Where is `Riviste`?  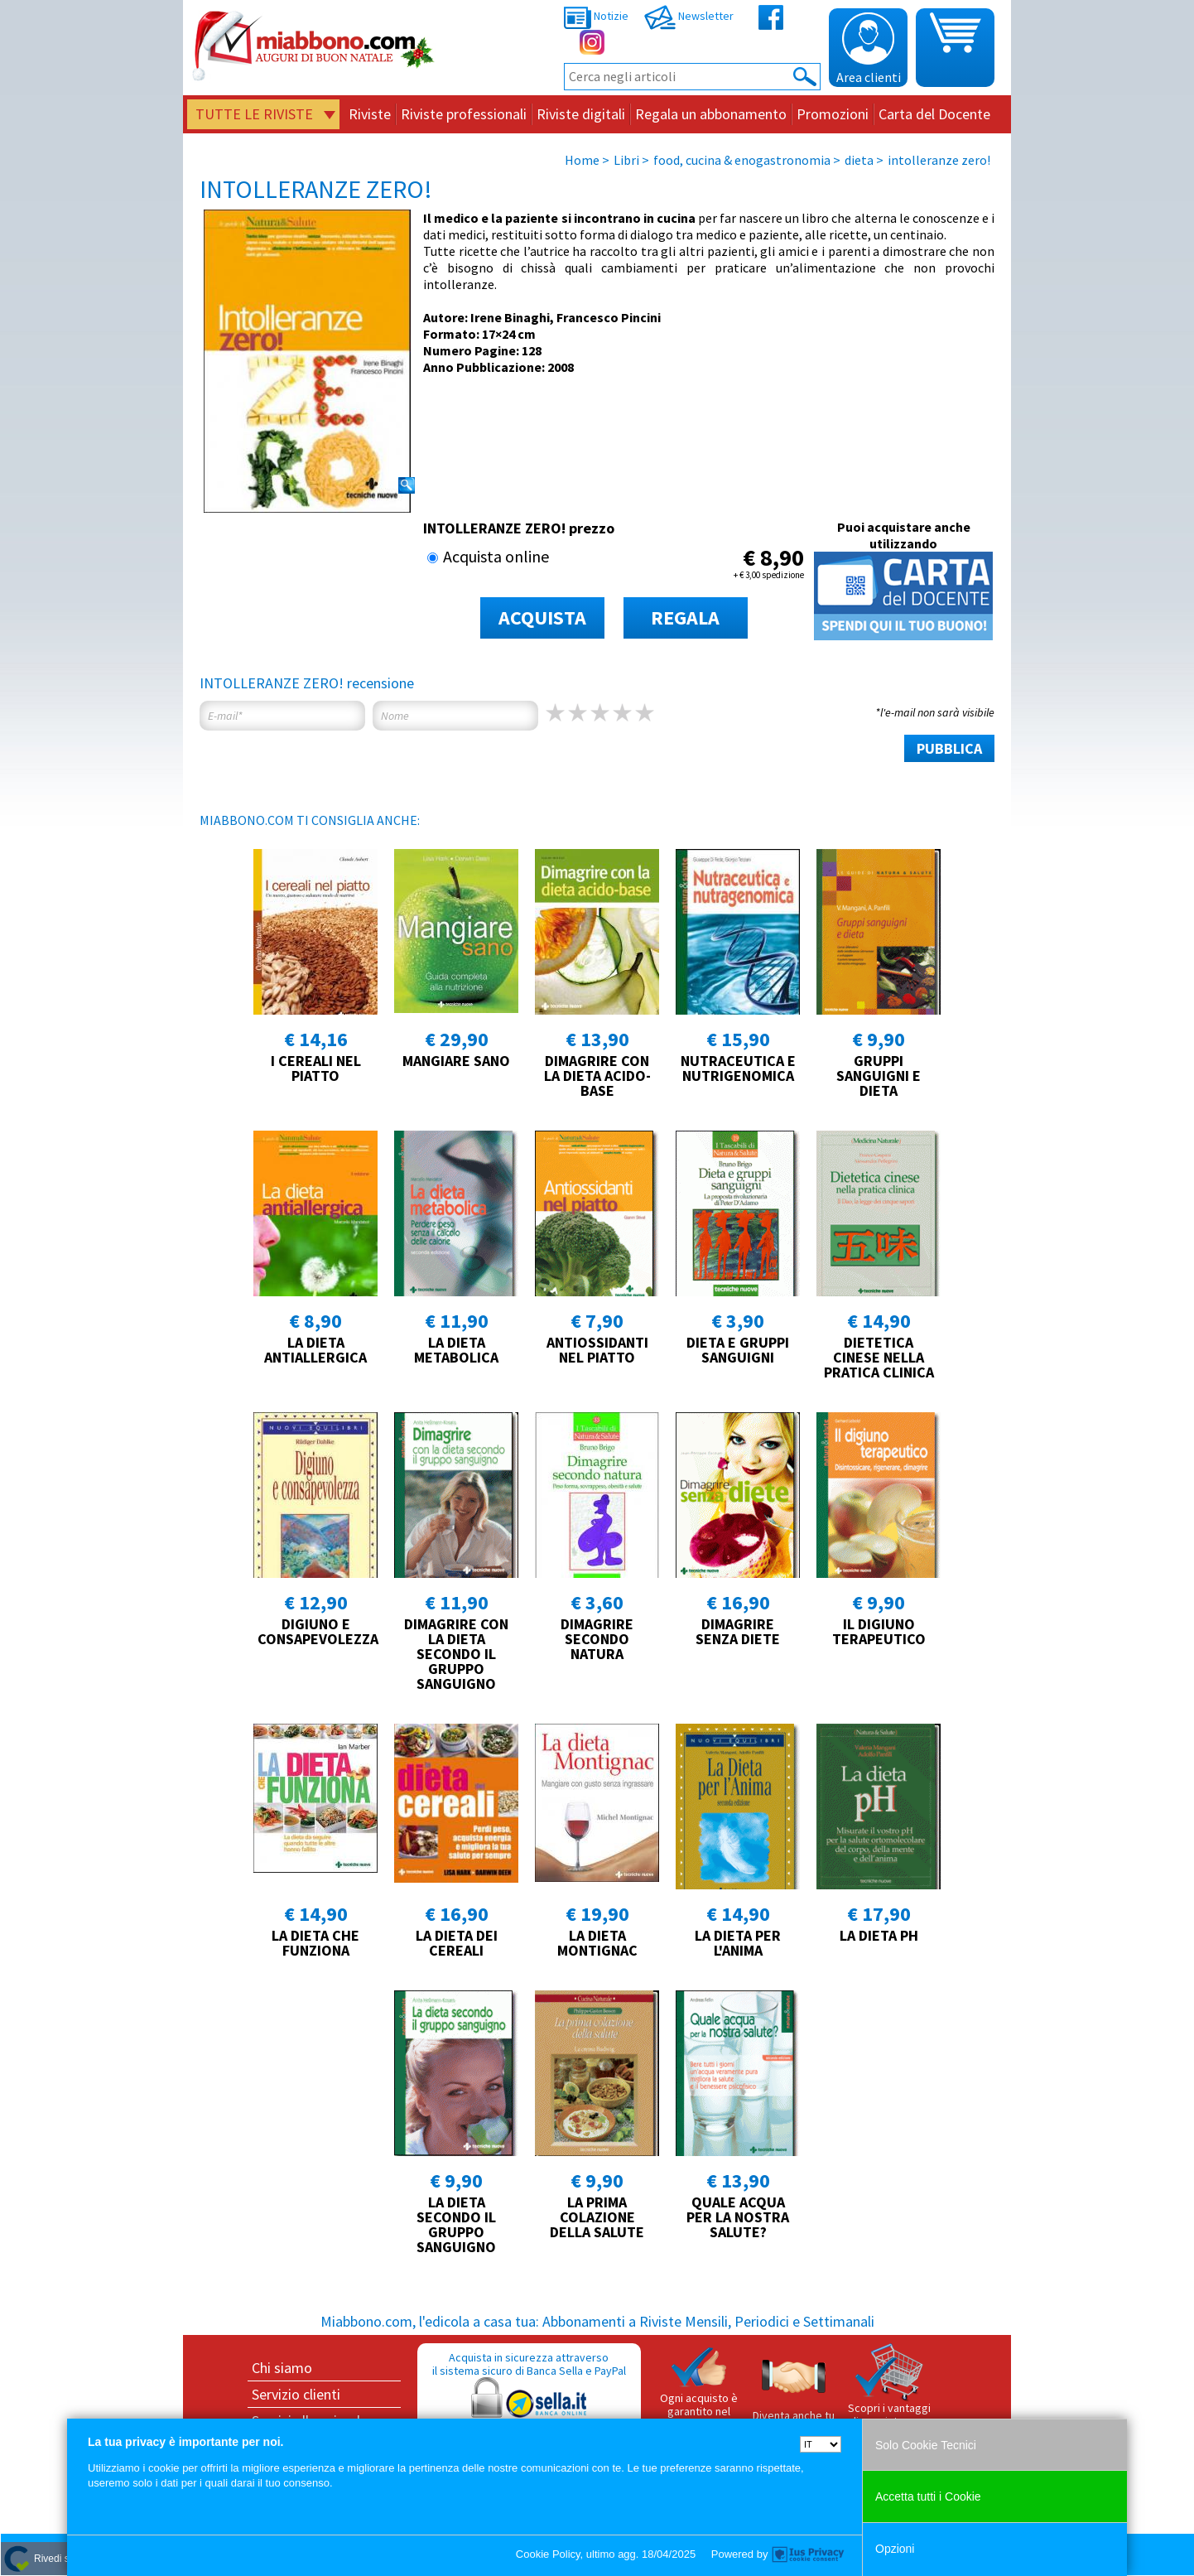 Riviste is located at coordinates (370, 113).